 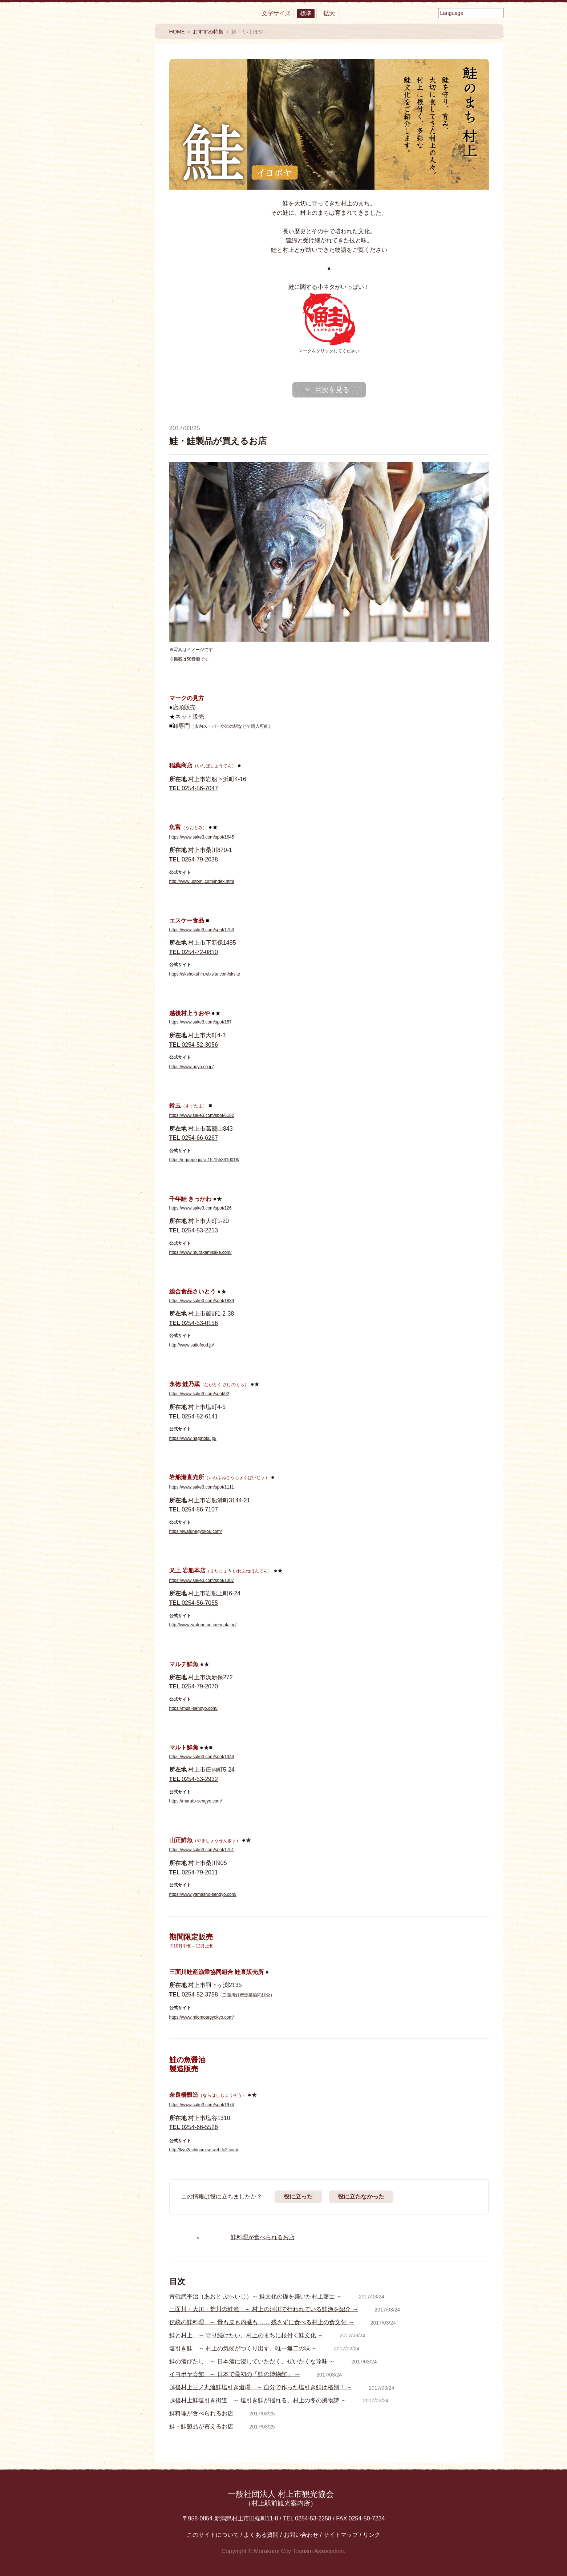 I want to click on 0254-79-2070, so click(x=193, y=1686).